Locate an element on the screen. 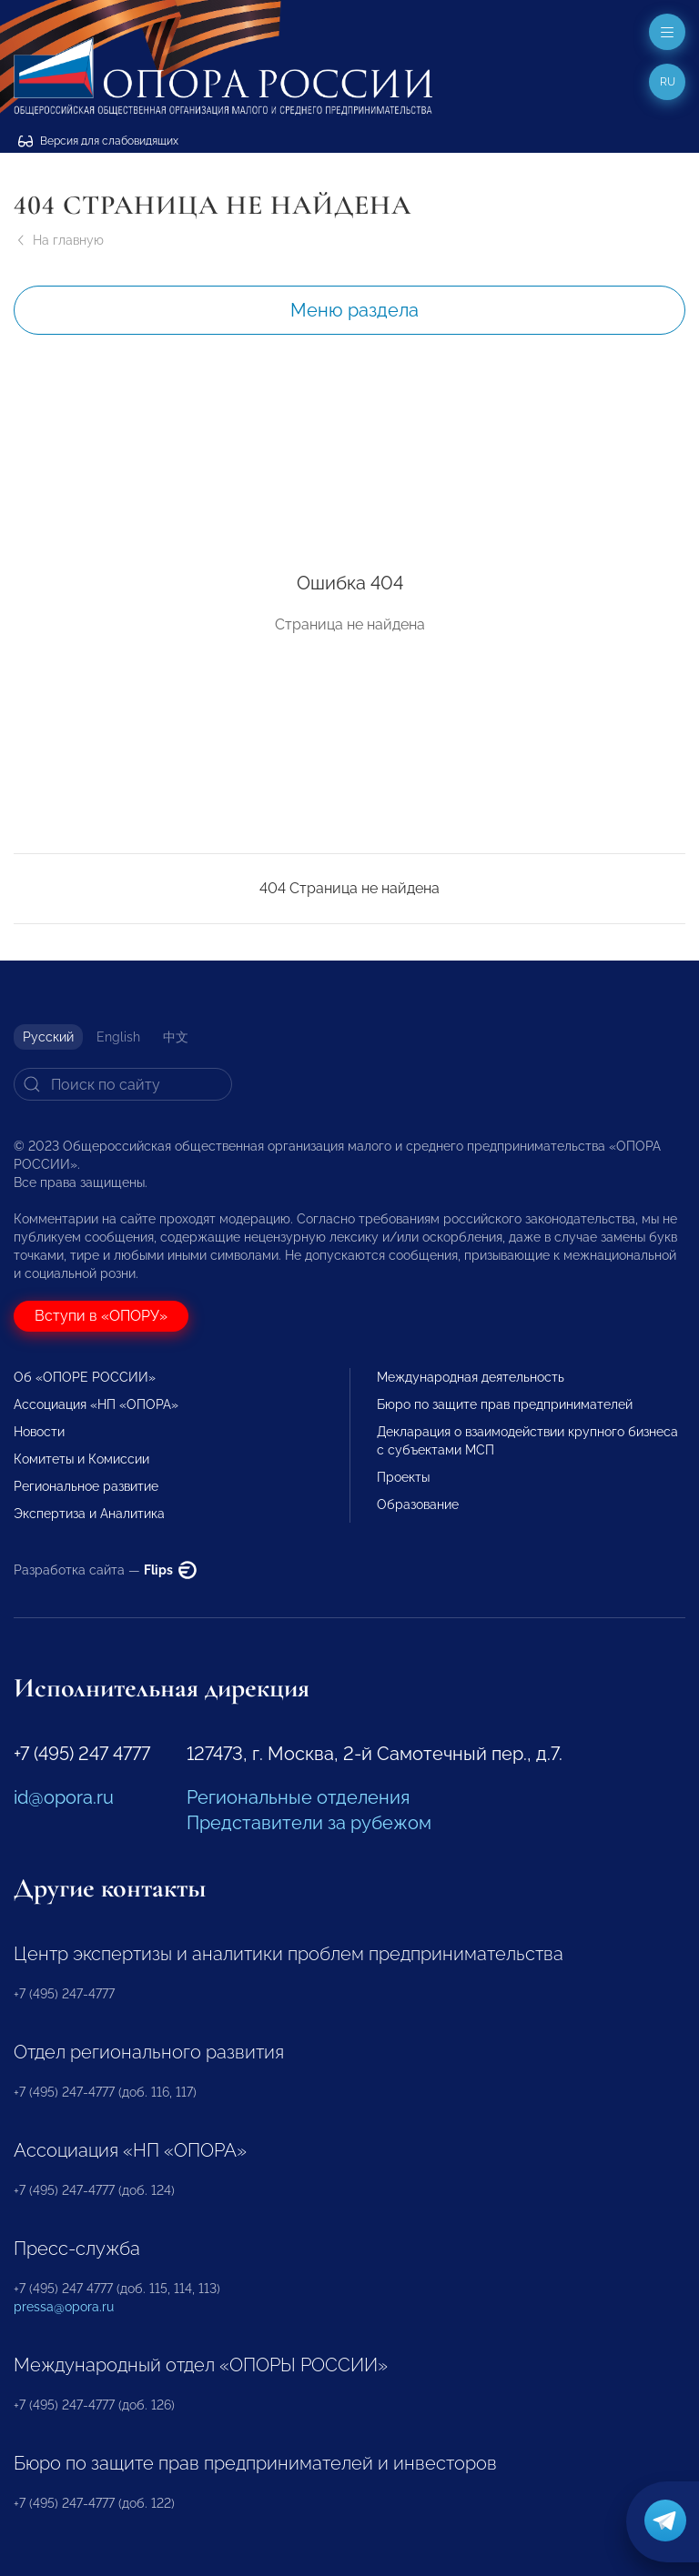 The width and height of the screenshot is (699, 2576). Русский is located at coordinates (48, 1037).